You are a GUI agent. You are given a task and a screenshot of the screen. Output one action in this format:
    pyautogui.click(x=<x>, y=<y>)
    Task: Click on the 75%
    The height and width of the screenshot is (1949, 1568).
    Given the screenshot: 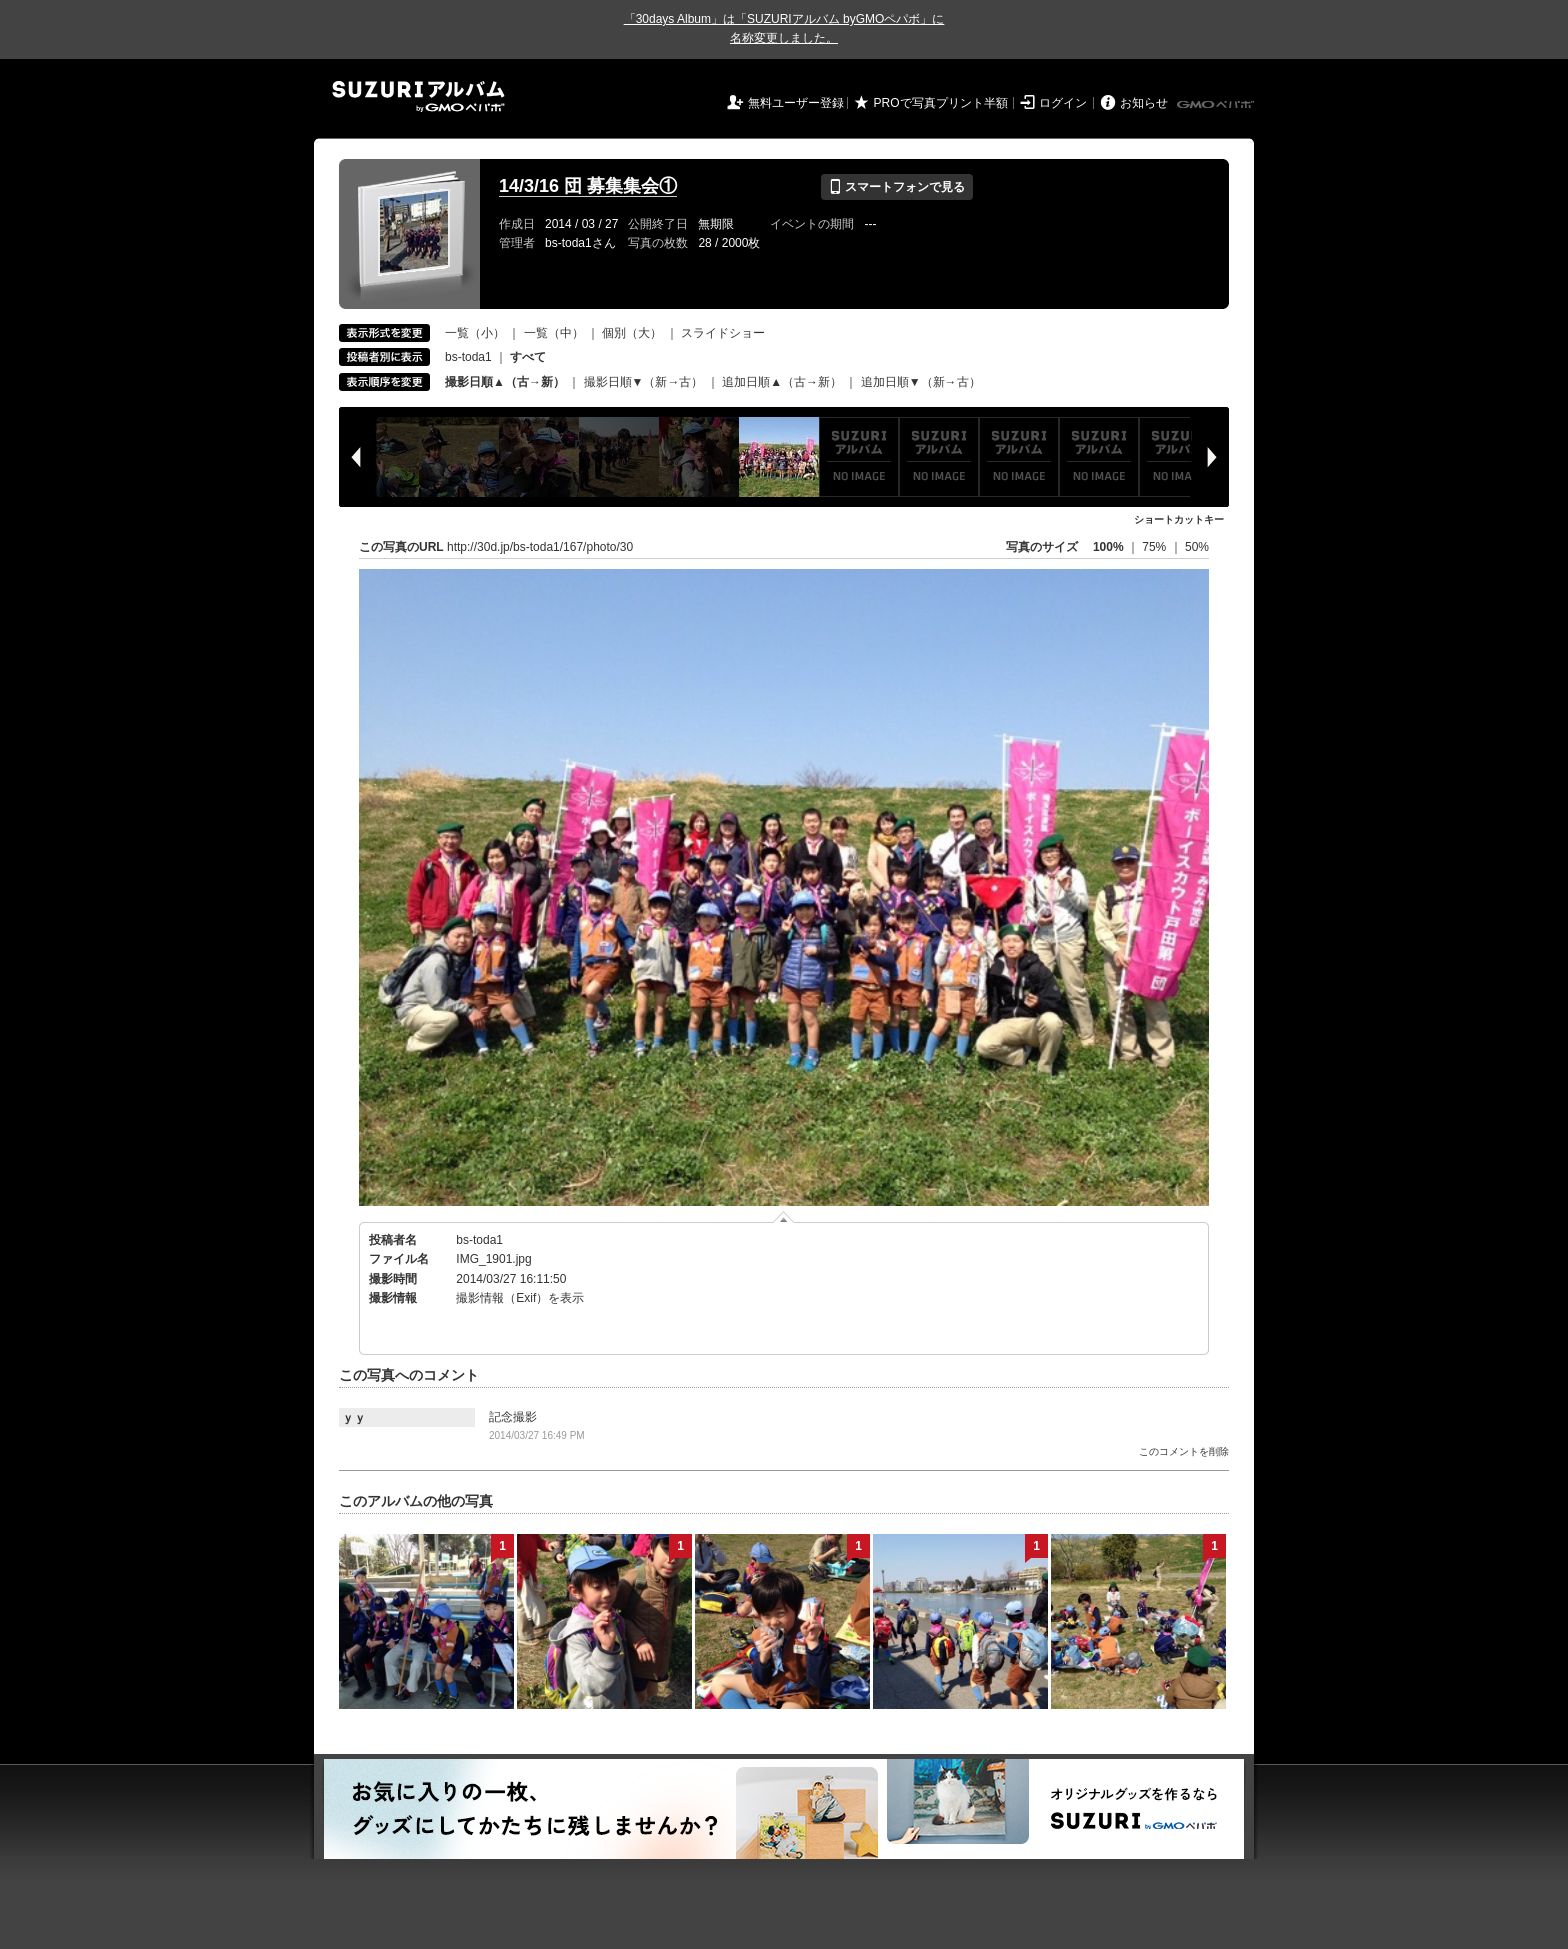 What is the action you would take?
    pyautogui.click(x=1155, y=547)
    